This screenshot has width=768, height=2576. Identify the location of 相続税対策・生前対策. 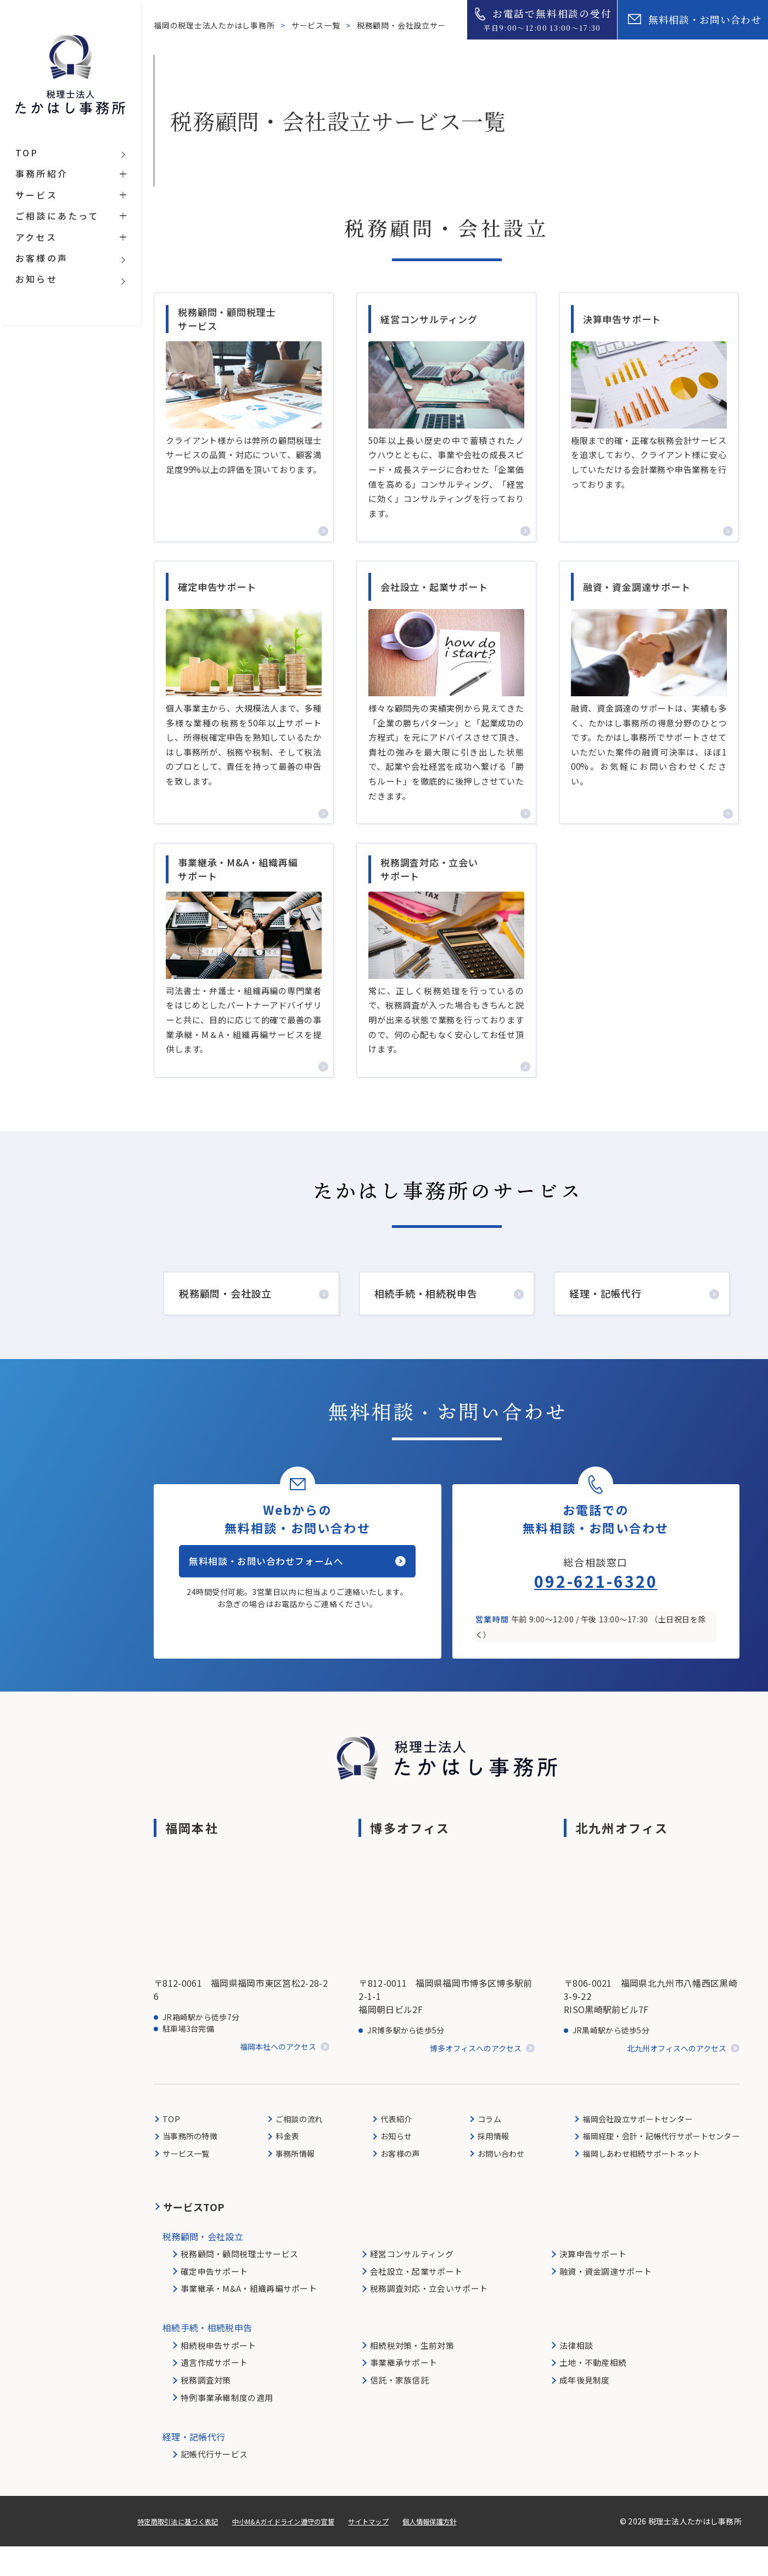
(412, 2375).